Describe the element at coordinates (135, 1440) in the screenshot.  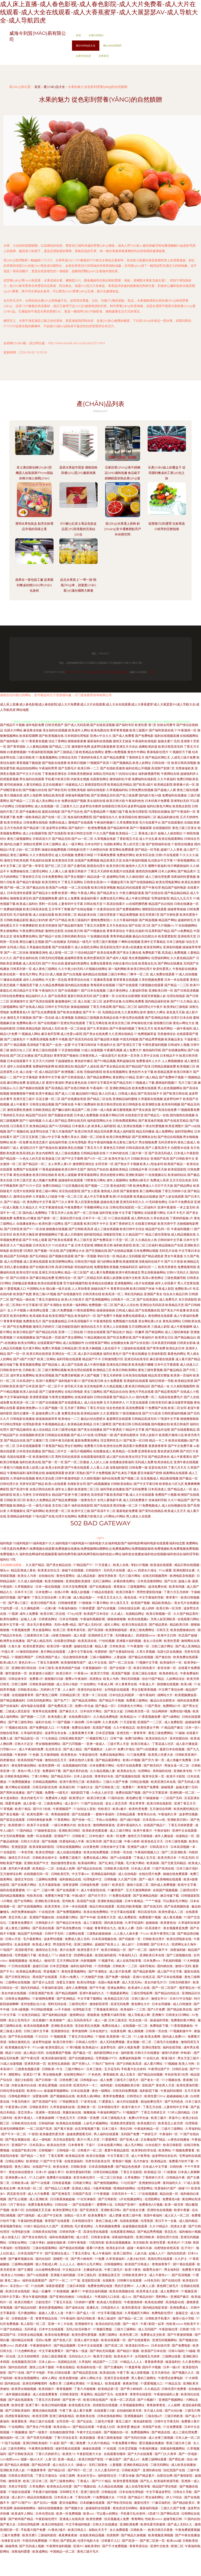
I see `国产欧美一区日韩` at that location.